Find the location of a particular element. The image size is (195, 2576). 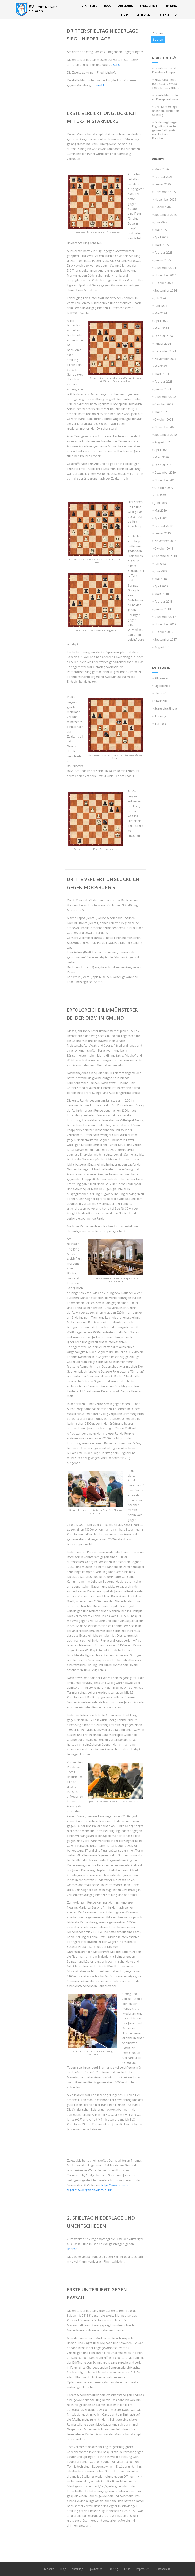

Mai 2023 is located at coordinates (160, 366).